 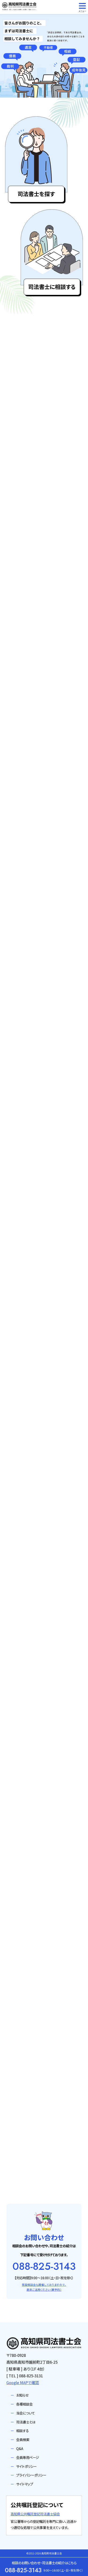 I want to click on プライバシーポリシー, so click(x=31, y=2475).